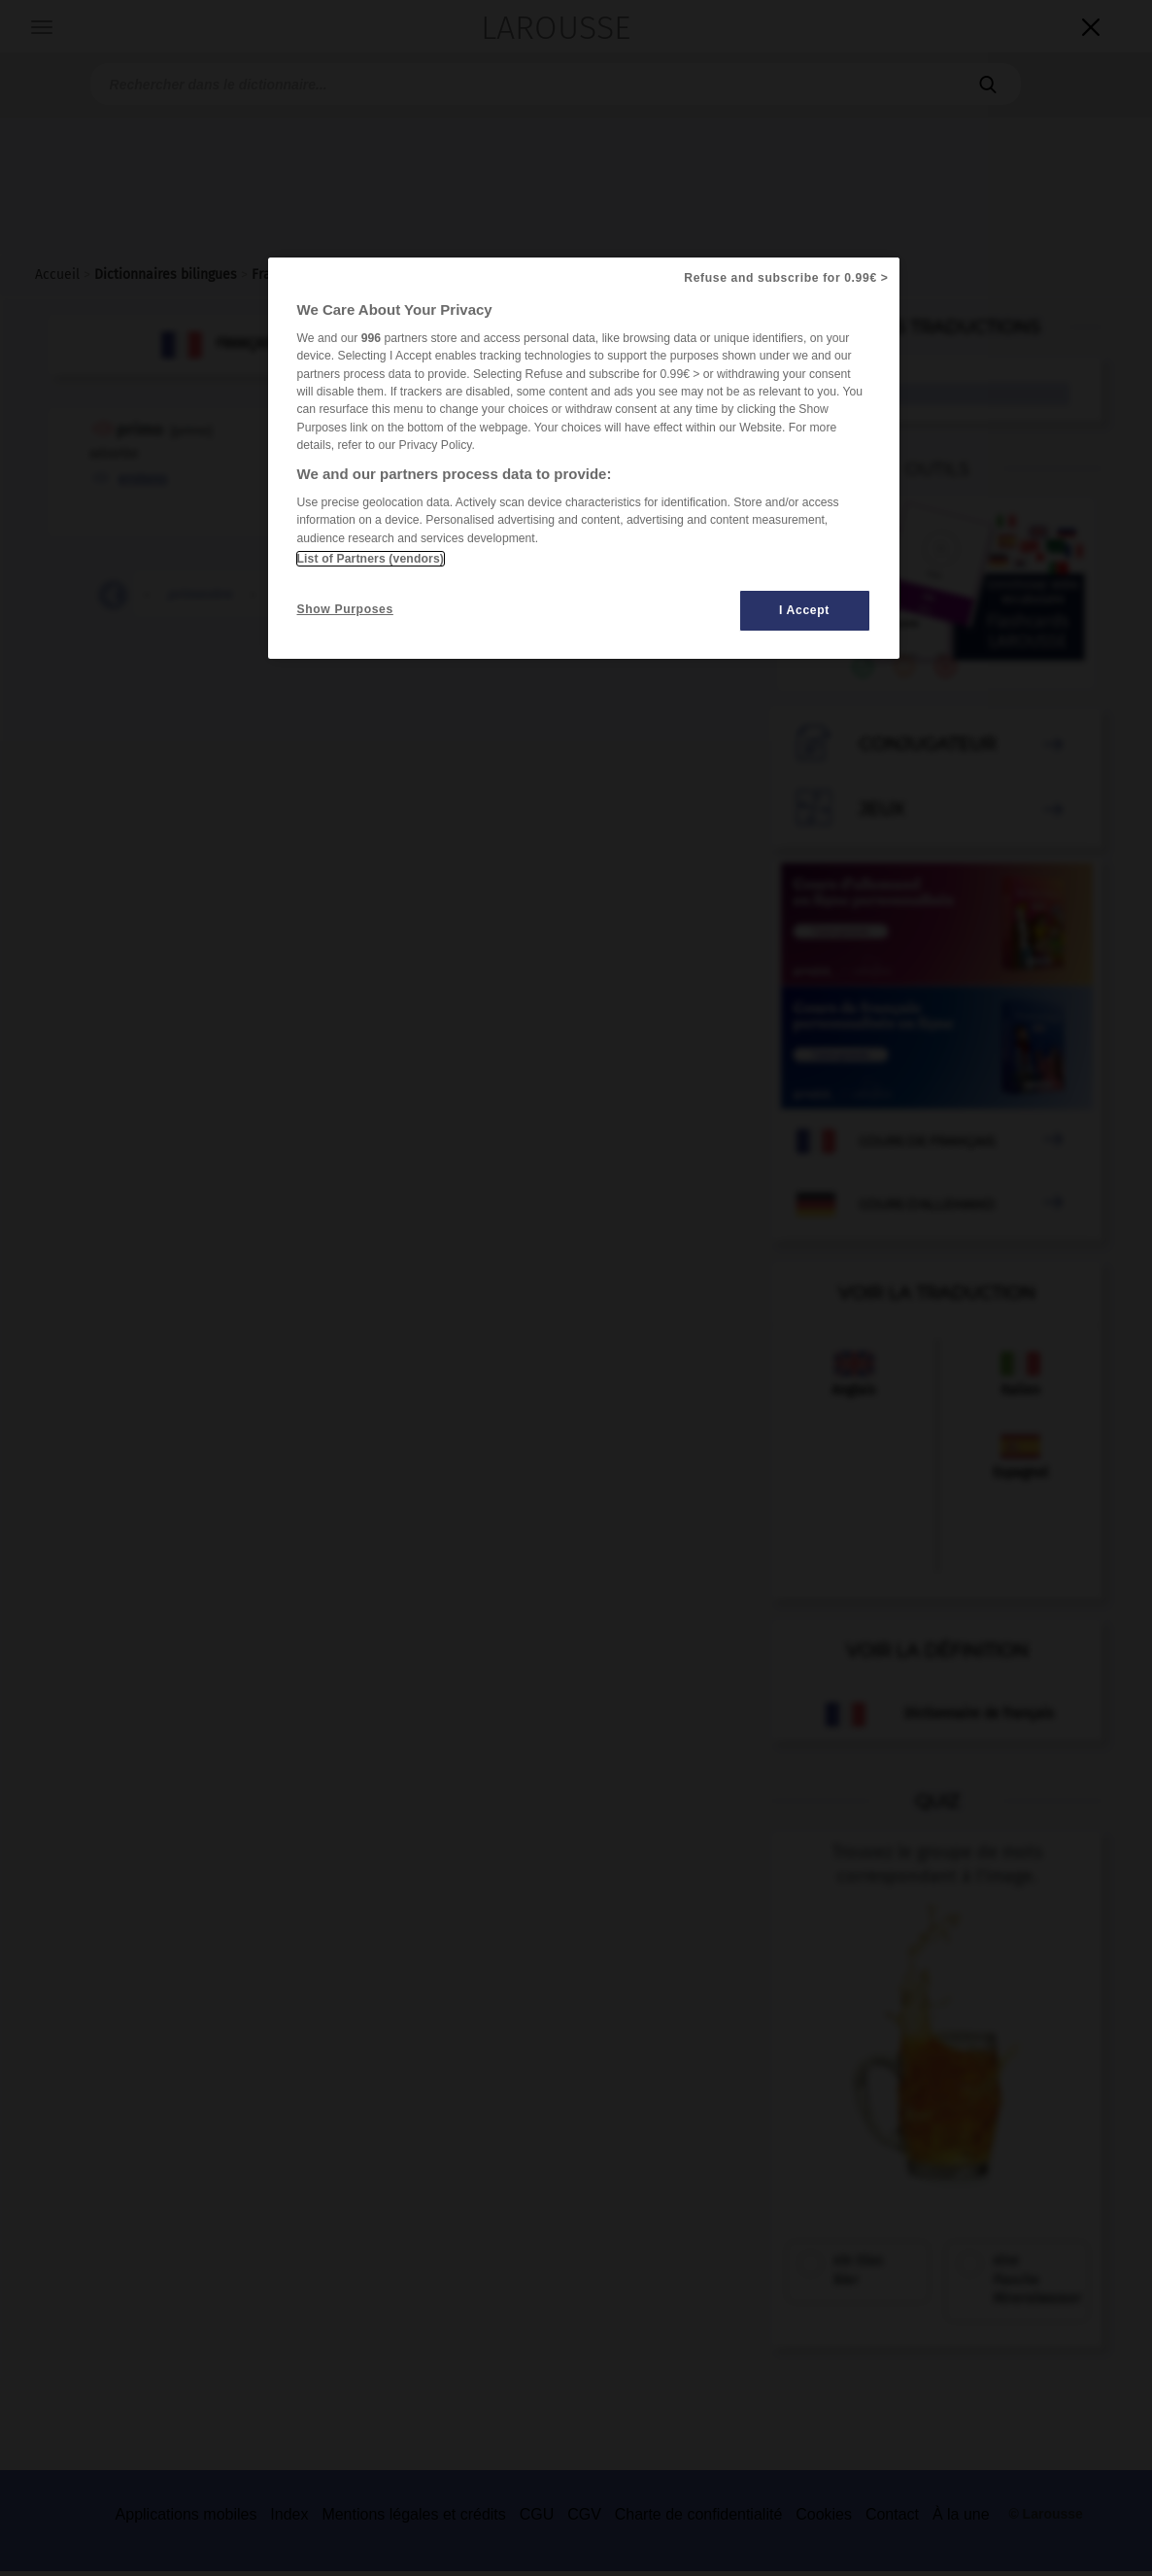 The width and height of the screenshot is (1152, 2576). What do you see at coordinates (345, 609) in the screenshot?
I see `Show Purposes` at bounding box center [345, 609].